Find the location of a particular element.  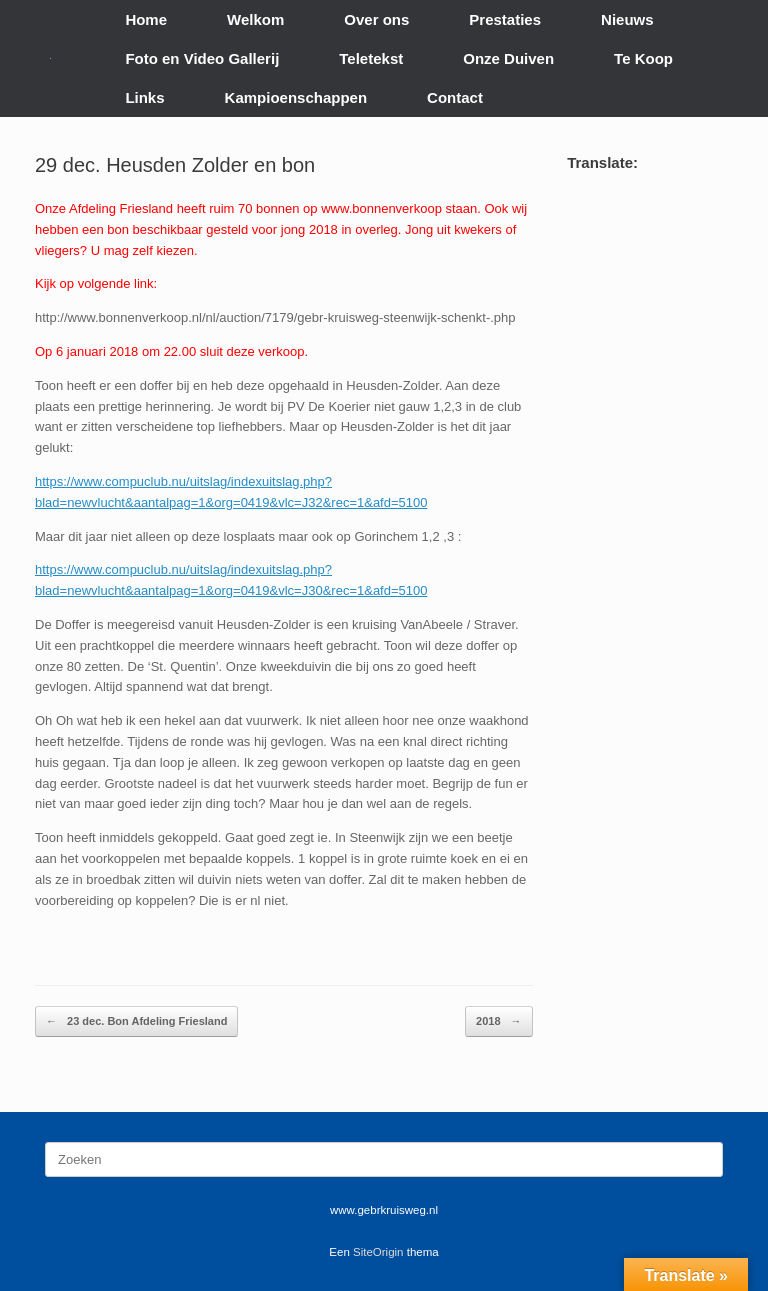

Foto en Video Gallerij is located at coordinates (202, 58).